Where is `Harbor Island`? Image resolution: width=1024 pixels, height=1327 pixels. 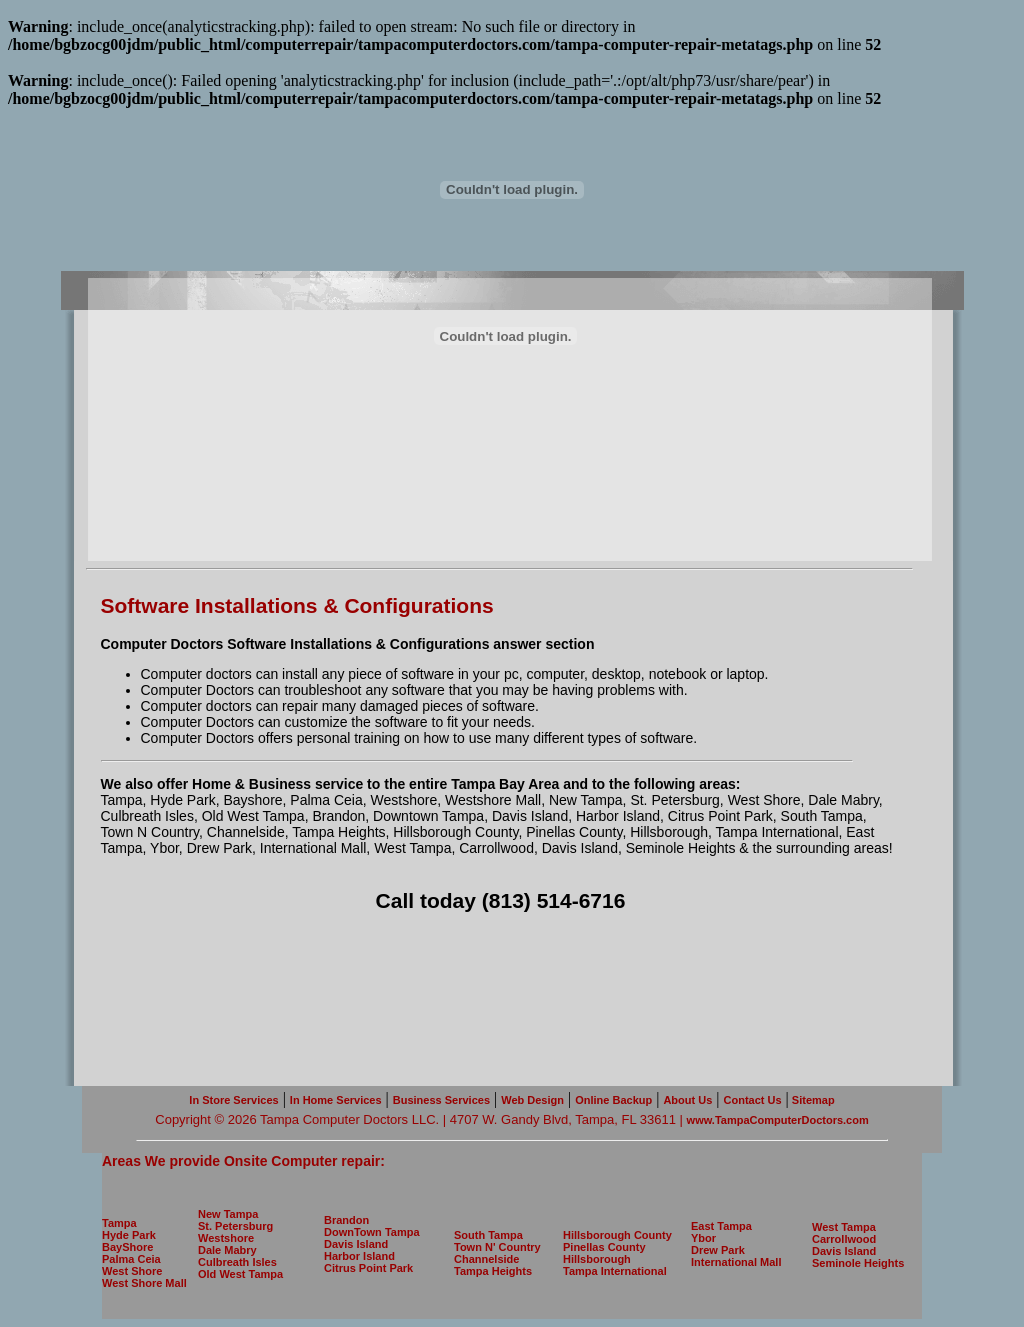
Harbor Island is located at coordinates (359, 1256).